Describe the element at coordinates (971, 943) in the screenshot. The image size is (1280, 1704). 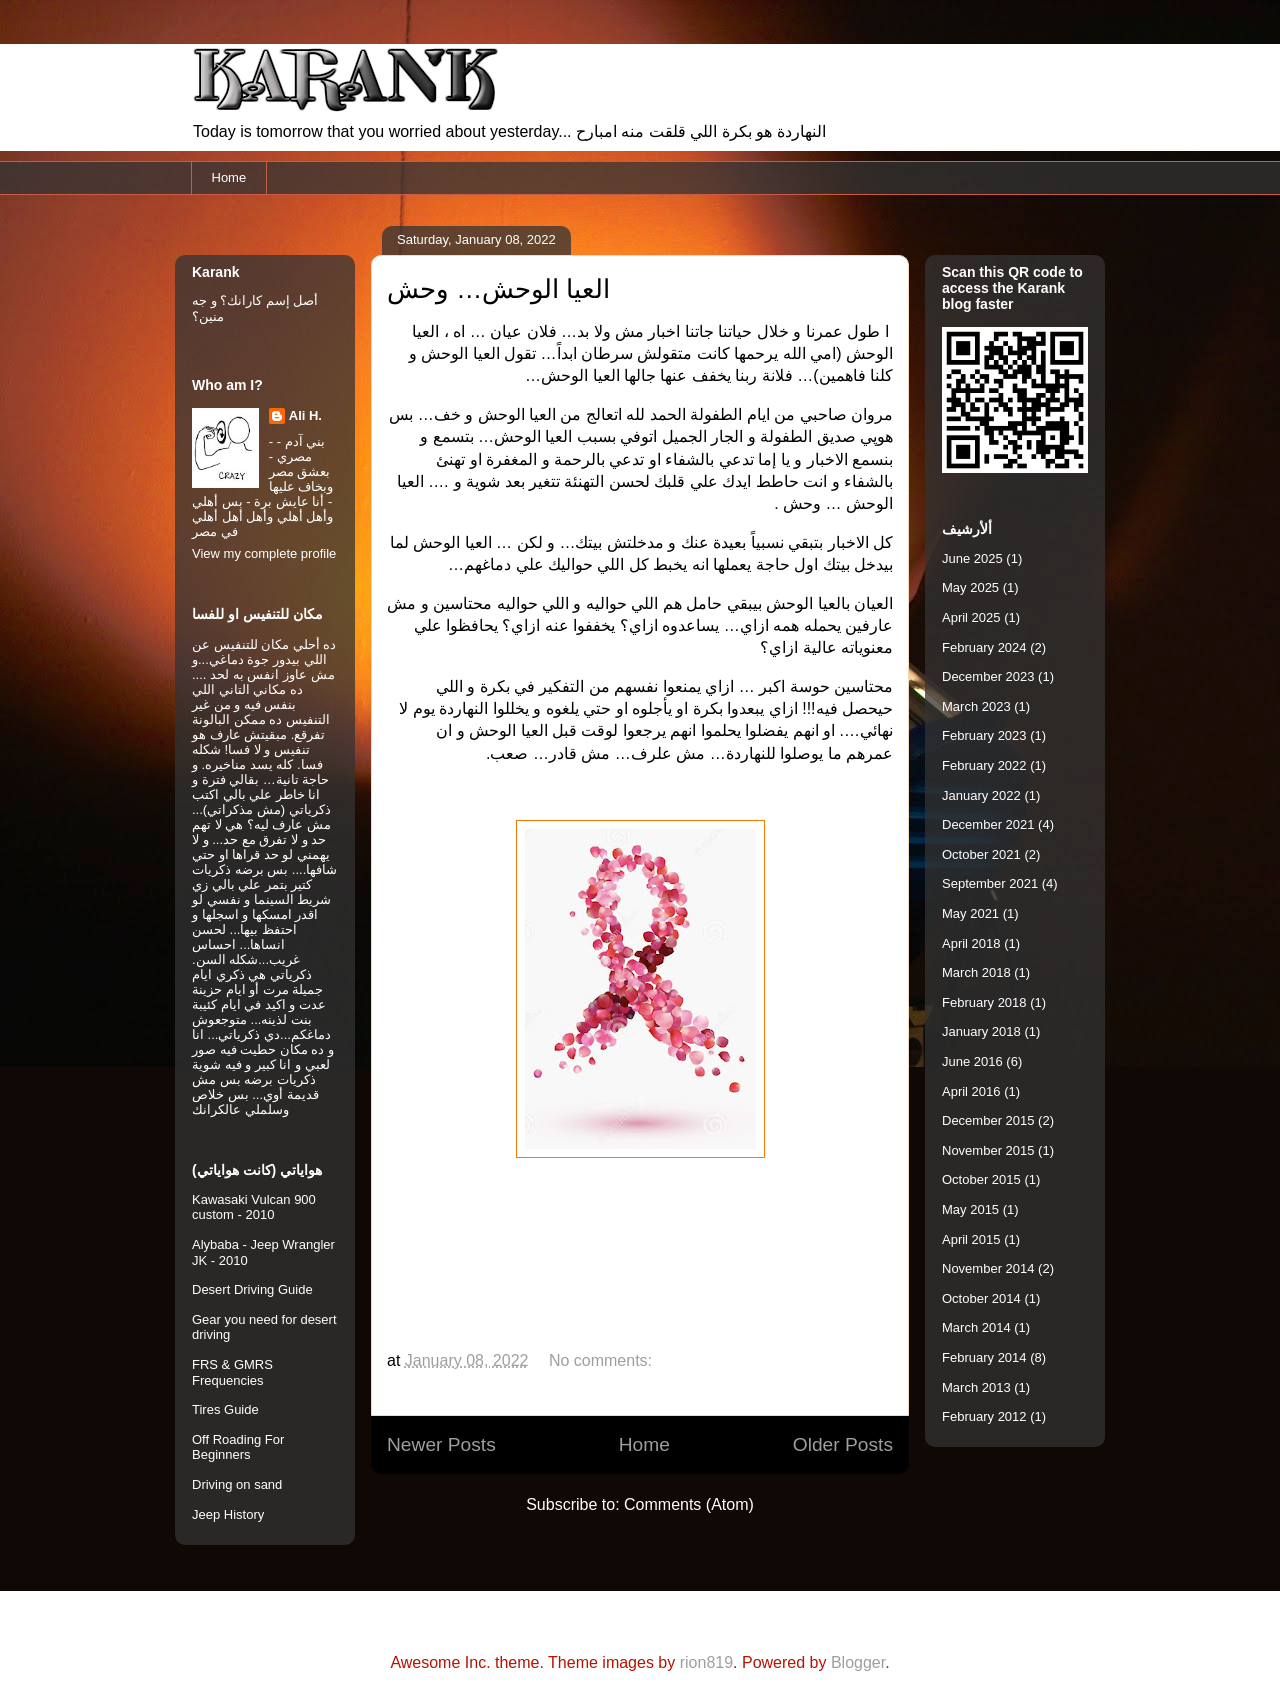
I see `April 2018` at that location.